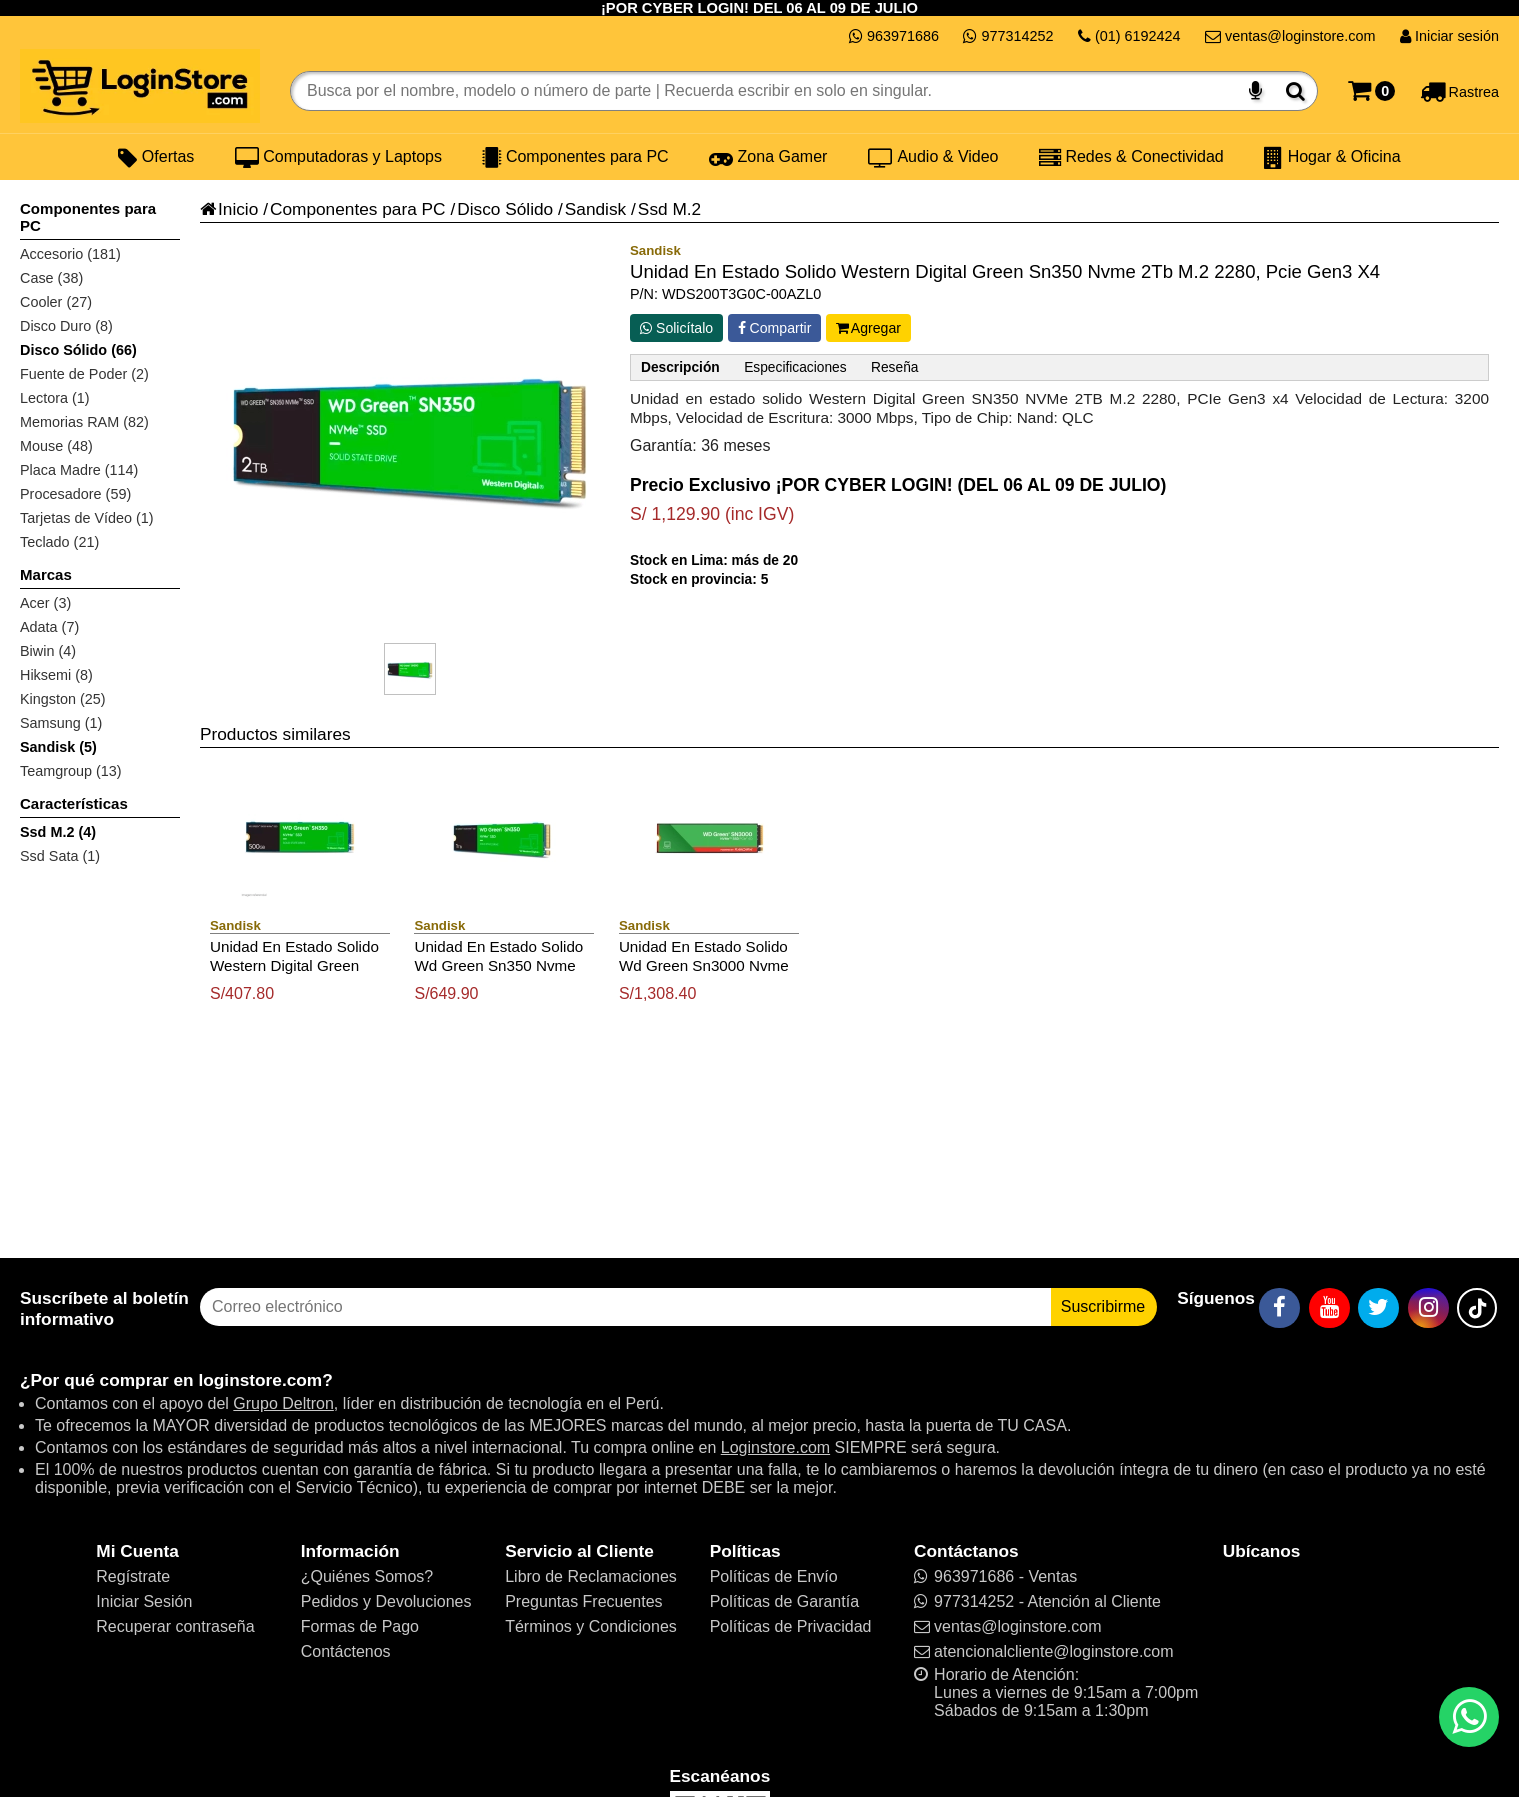 Image resolution: width=1519 pixels, height=1797 pixels. I want to click on Políticas de Envío, so click(774, 1576).